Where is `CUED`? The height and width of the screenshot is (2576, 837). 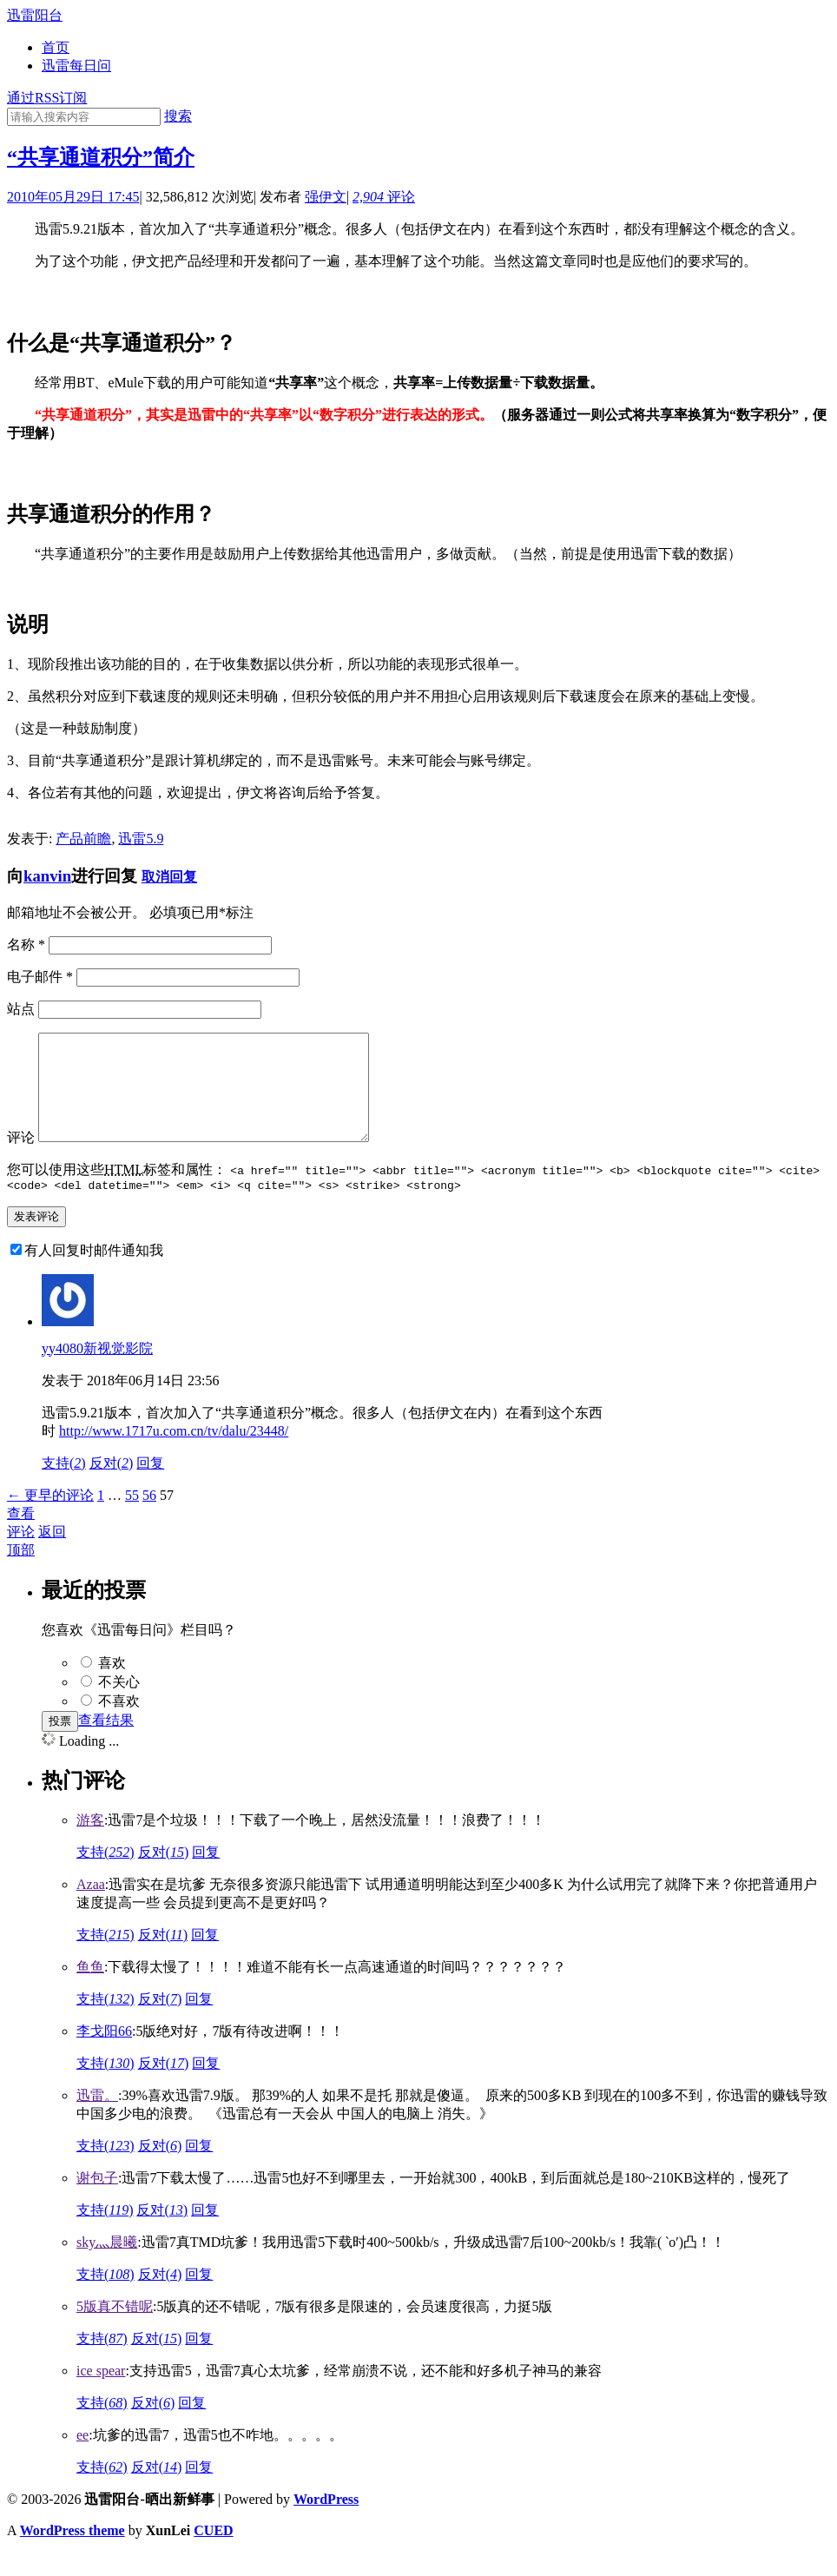
CUED is located at coordinates (213, 2553).